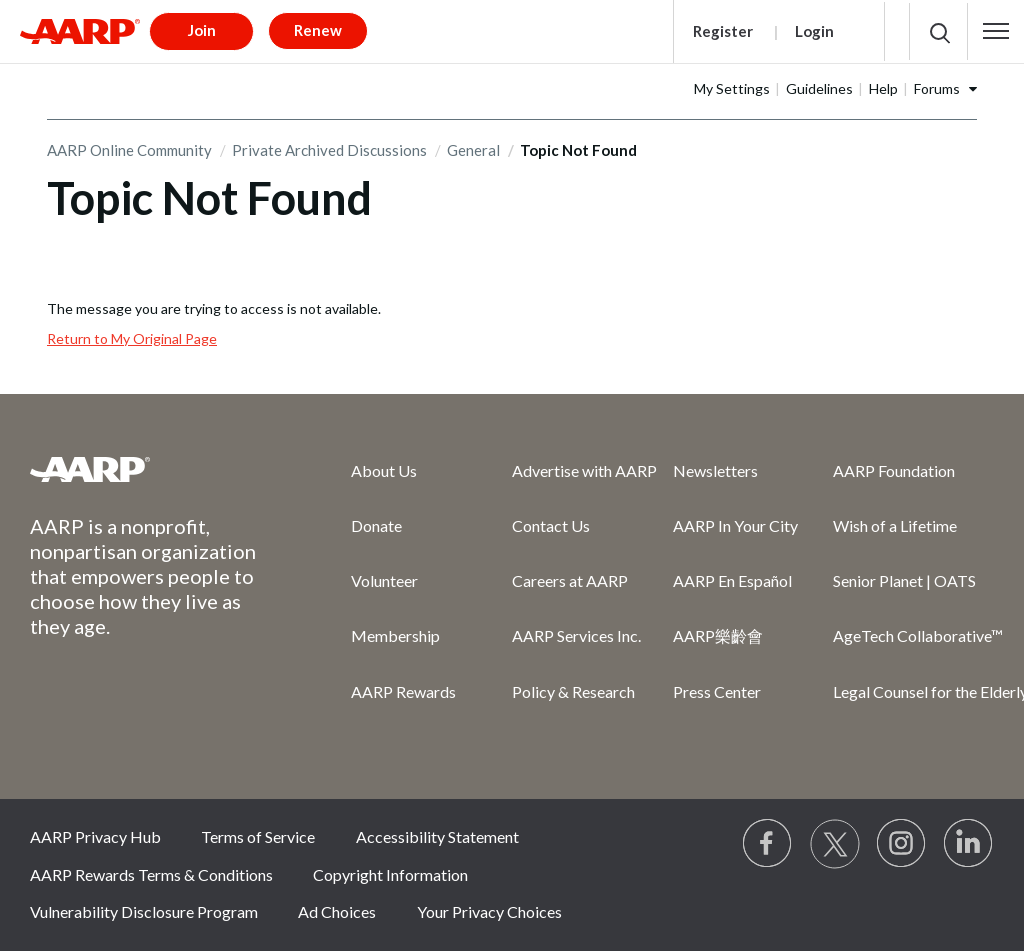 Image resolution: width=1024 pixels, height=951 pixels. What do you see at coordinates (723, 31) in the screenshot?
I see `Register` at bounding box center [723, 31].